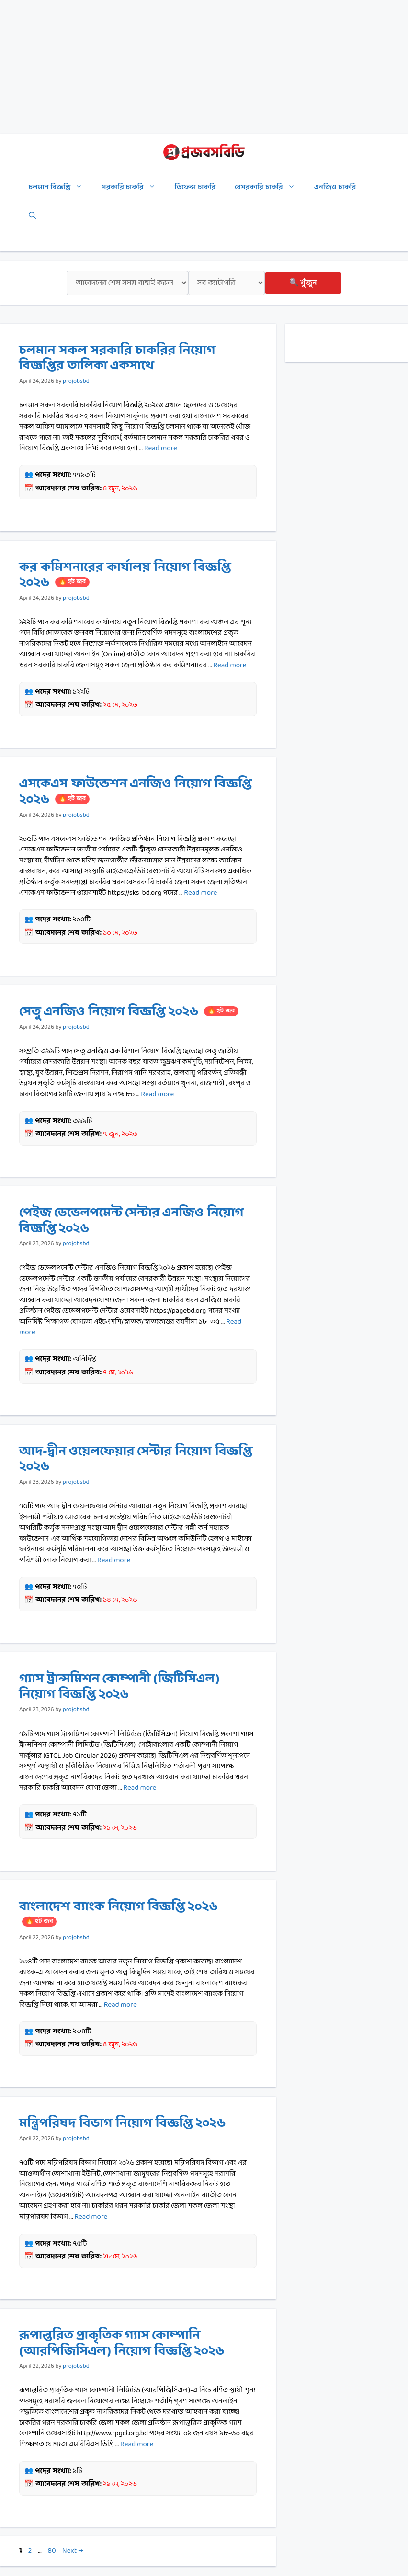 Image resolution: width=408 pixels, height=2576 pixels. Describe the element at coordinates (121, 2343) in the screenshot. I see `রূপান্তরিত প্রাকৃতিক গ্যাস কোম্পানি (আরপিজিসিএল) নিয়োগ বিজ্ঞপ্তি ২০২৬` at that location.